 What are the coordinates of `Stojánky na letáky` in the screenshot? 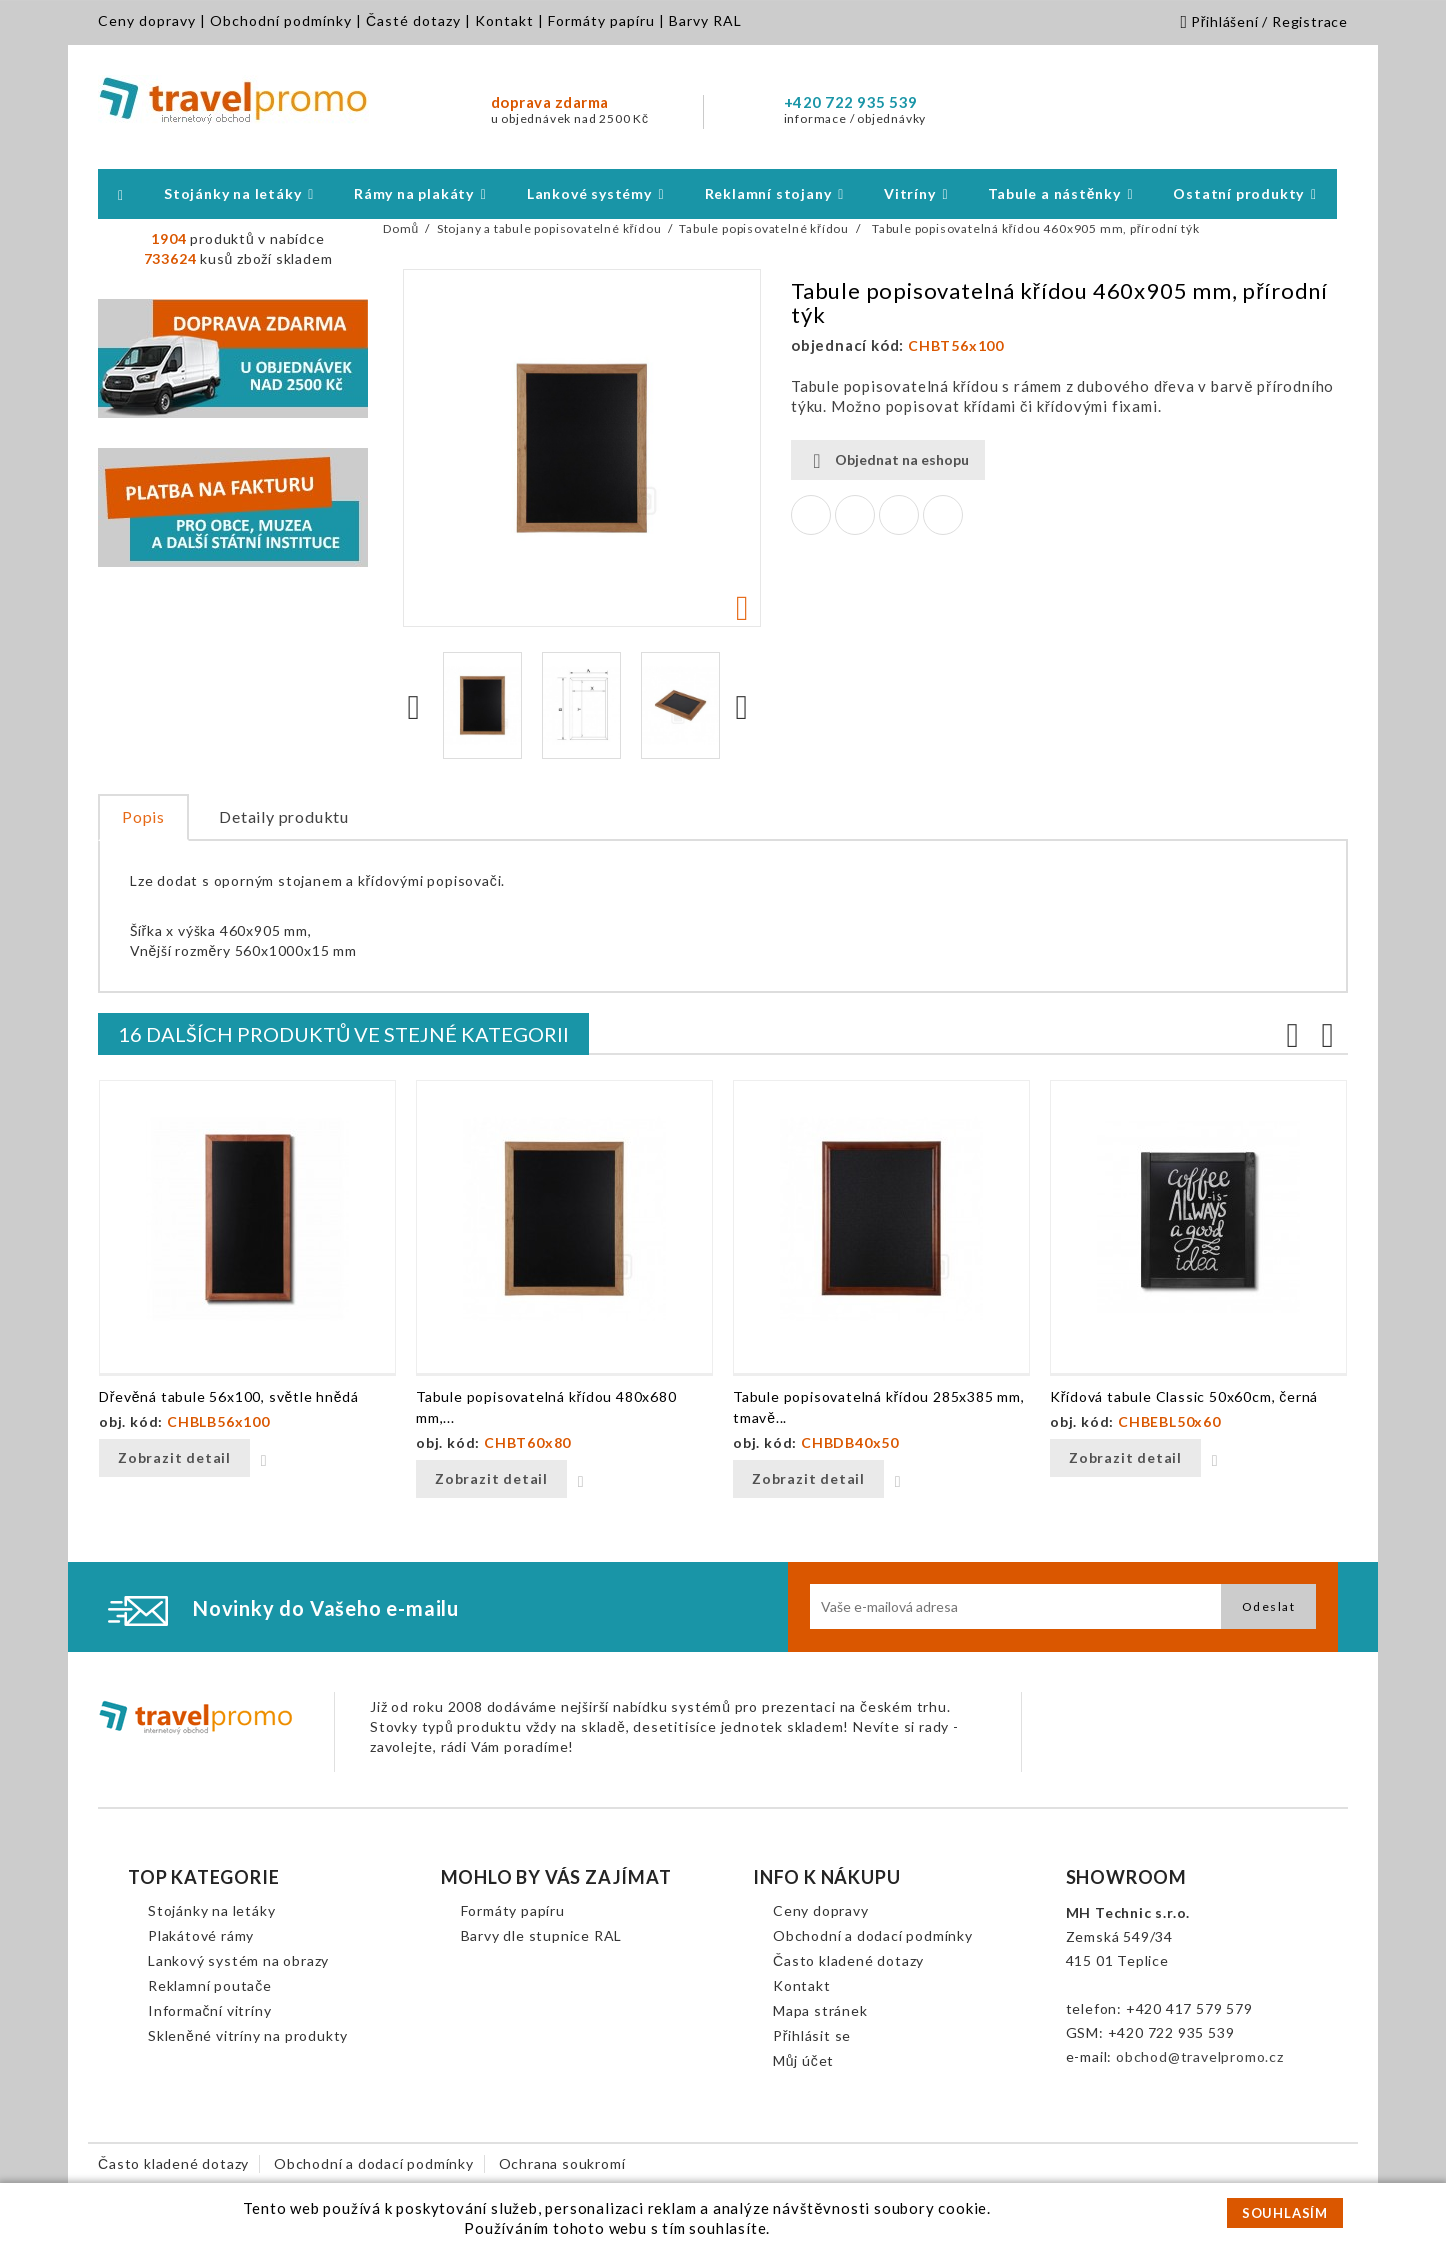 It's located at (211, 1910).